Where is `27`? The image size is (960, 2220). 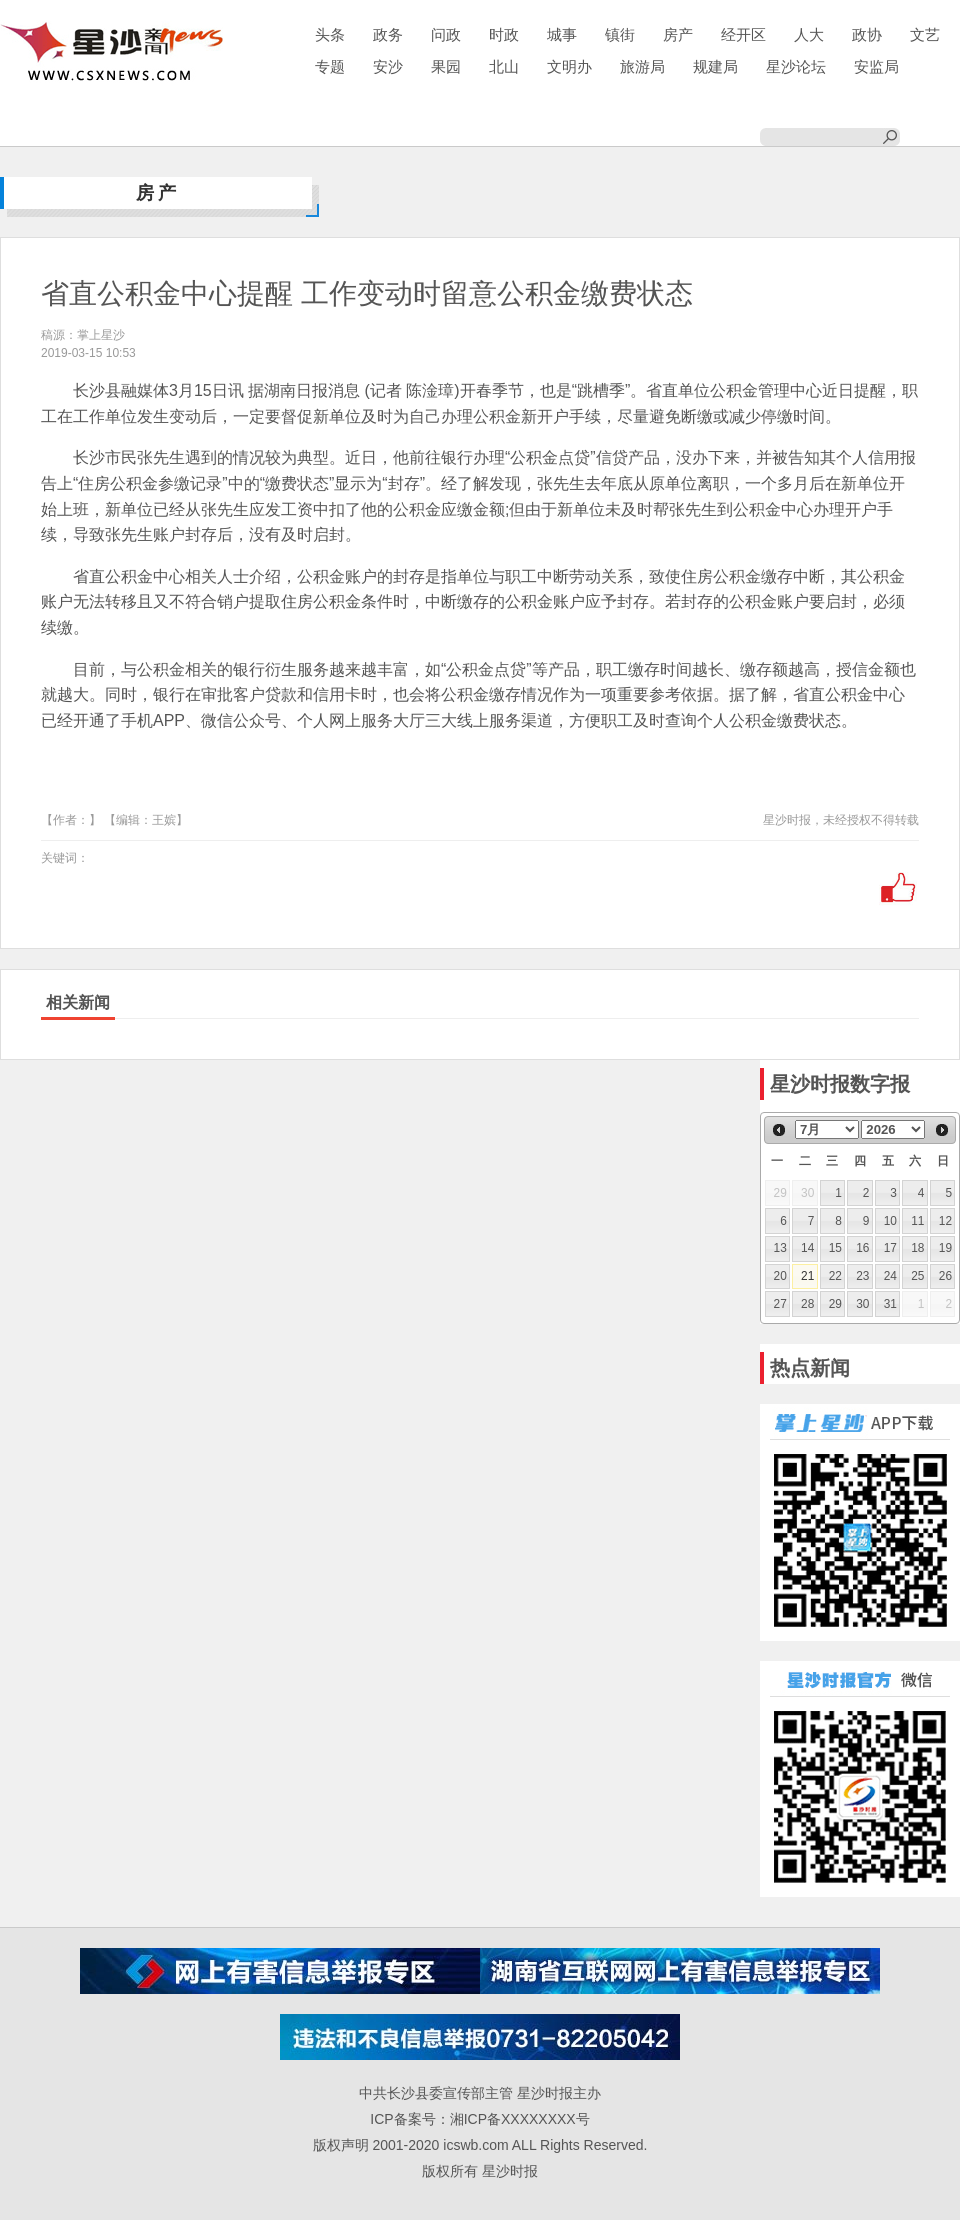
27 is located at coordinates (780, 1304).